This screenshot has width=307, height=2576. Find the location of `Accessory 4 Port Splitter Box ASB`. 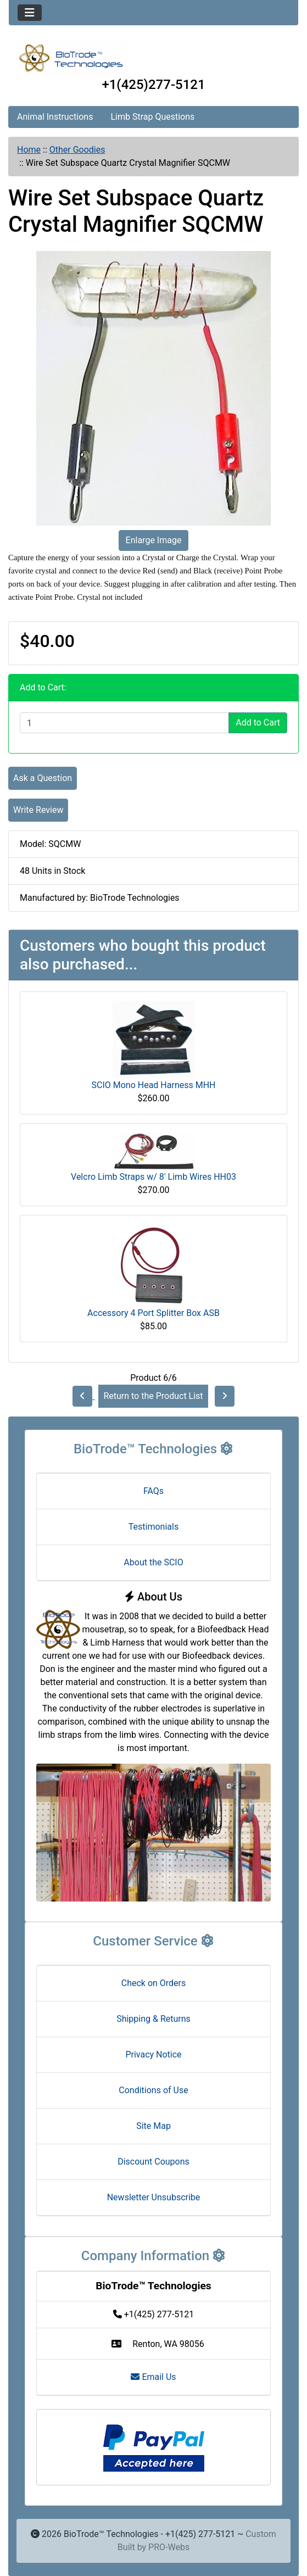

Accessory 4 Port Splitter Box ASB is located at coordinates (153, 1313).